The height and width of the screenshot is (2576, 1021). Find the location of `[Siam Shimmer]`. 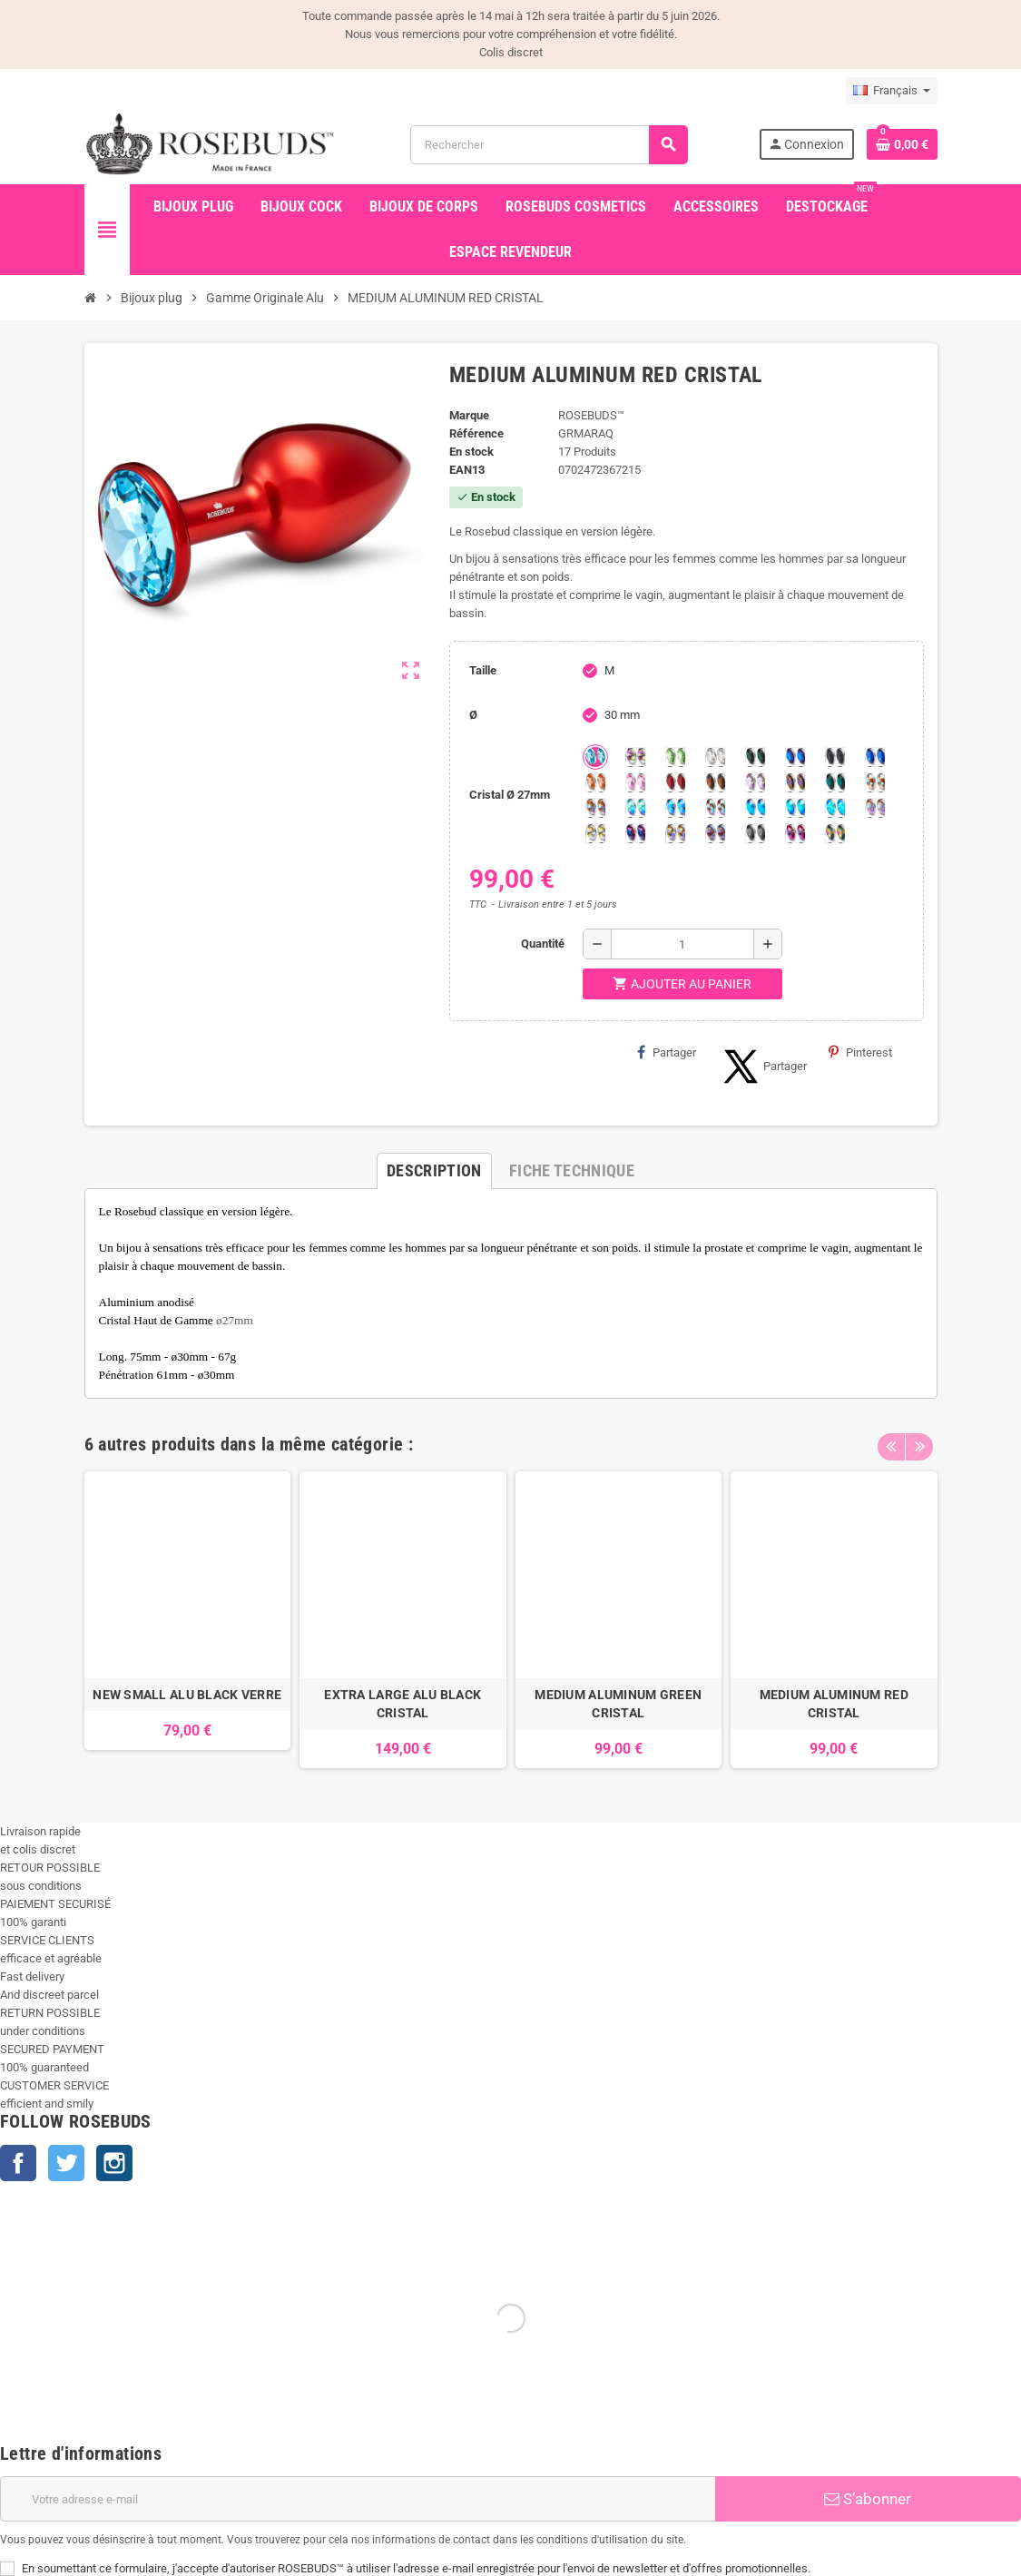

[Siam Shimmer] is located at coordinates (635, 808).